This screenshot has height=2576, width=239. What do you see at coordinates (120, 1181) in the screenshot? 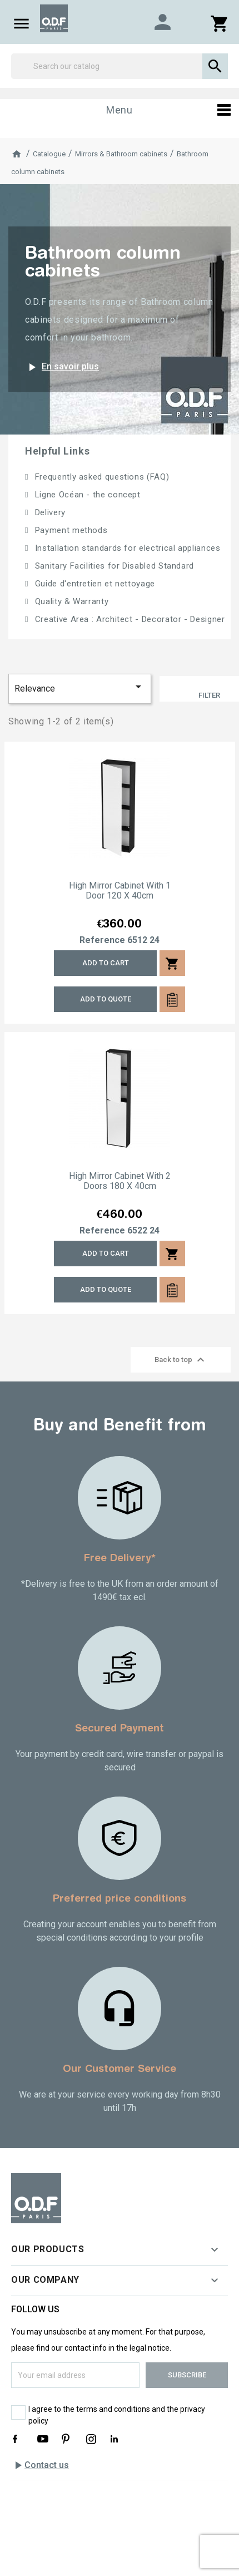
I see `High mirror cabinet with 2 doors 180 x 40cm` at bounding box center [120, 1181].